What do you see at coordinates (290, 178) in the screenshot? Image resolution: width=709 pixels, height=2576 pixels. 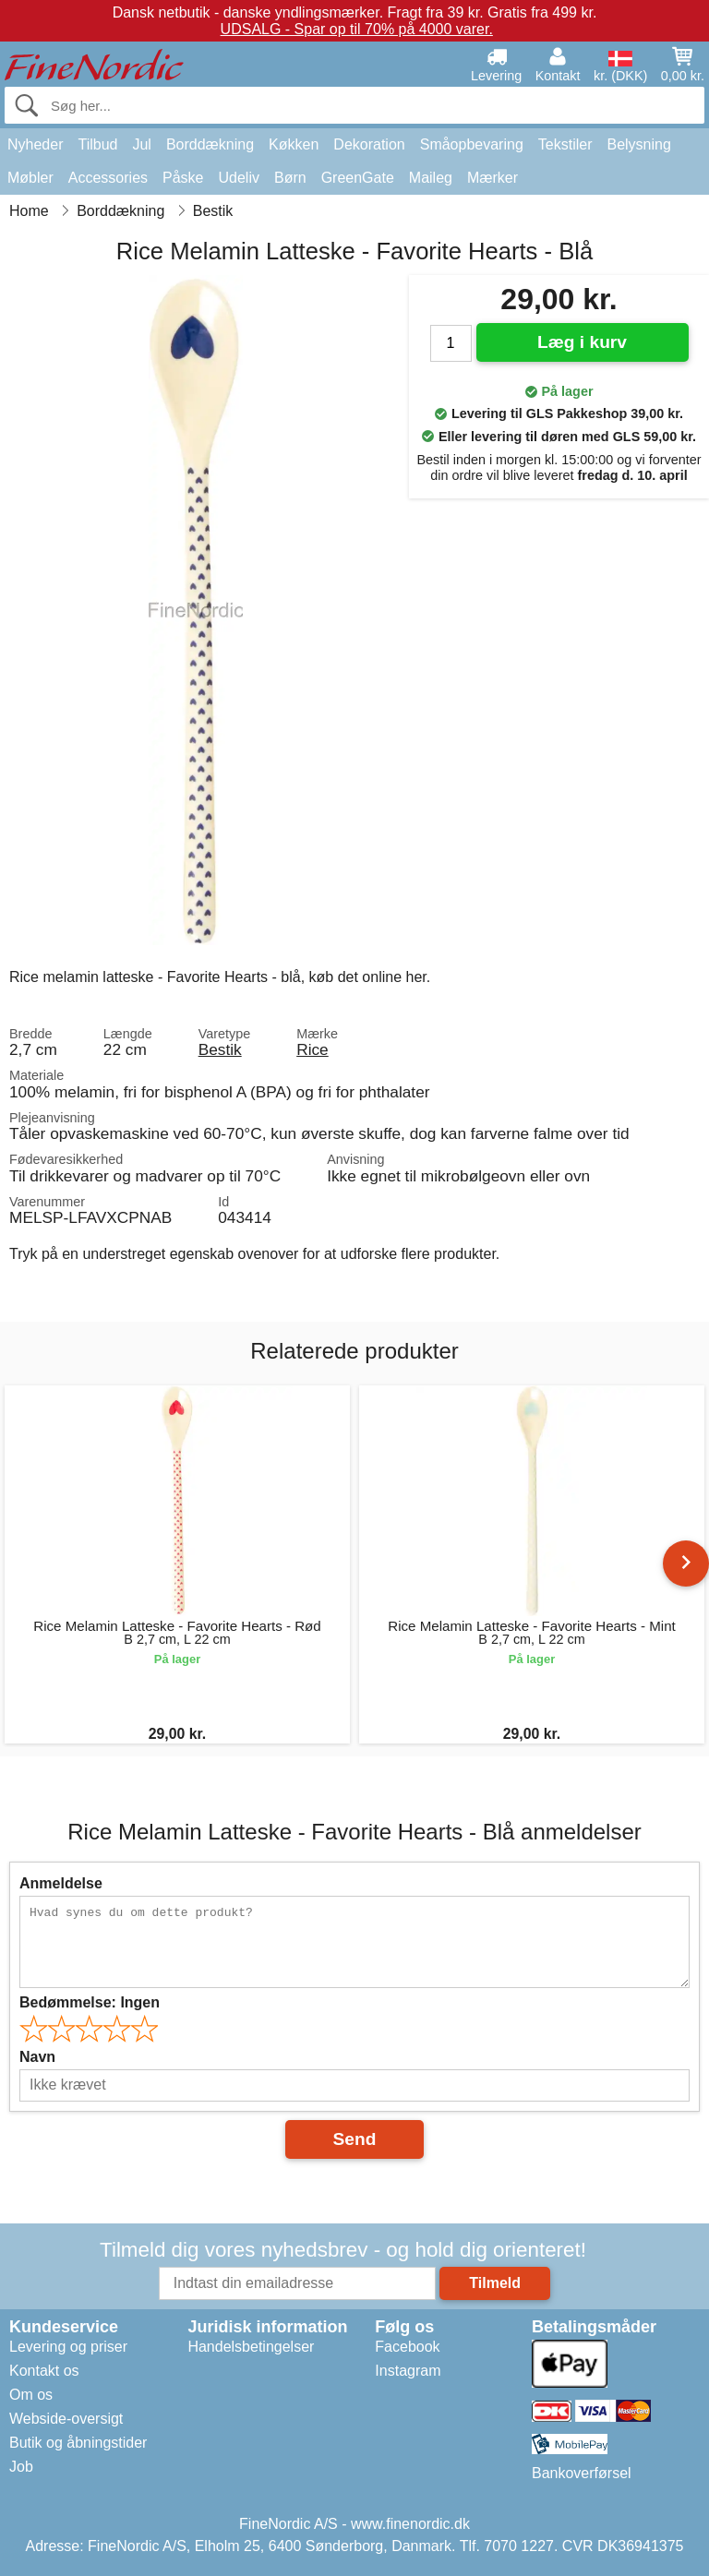 I see `Børn` at bounding box center [290, 178].